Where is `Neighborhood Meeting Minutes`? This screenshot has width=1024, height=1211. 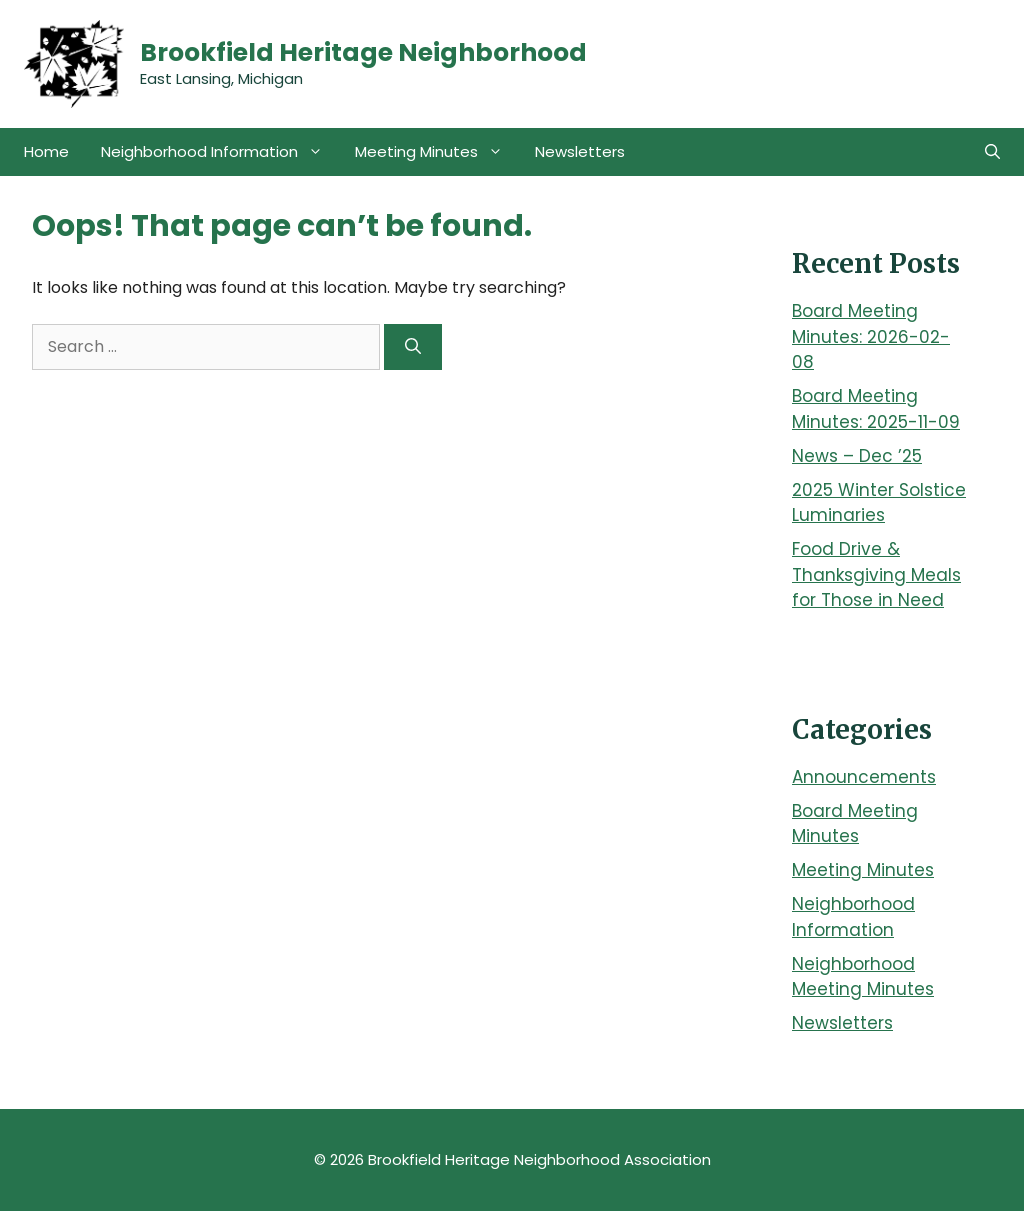 Neighborhood Meeting Minutes is located at coordinates (863, 977).